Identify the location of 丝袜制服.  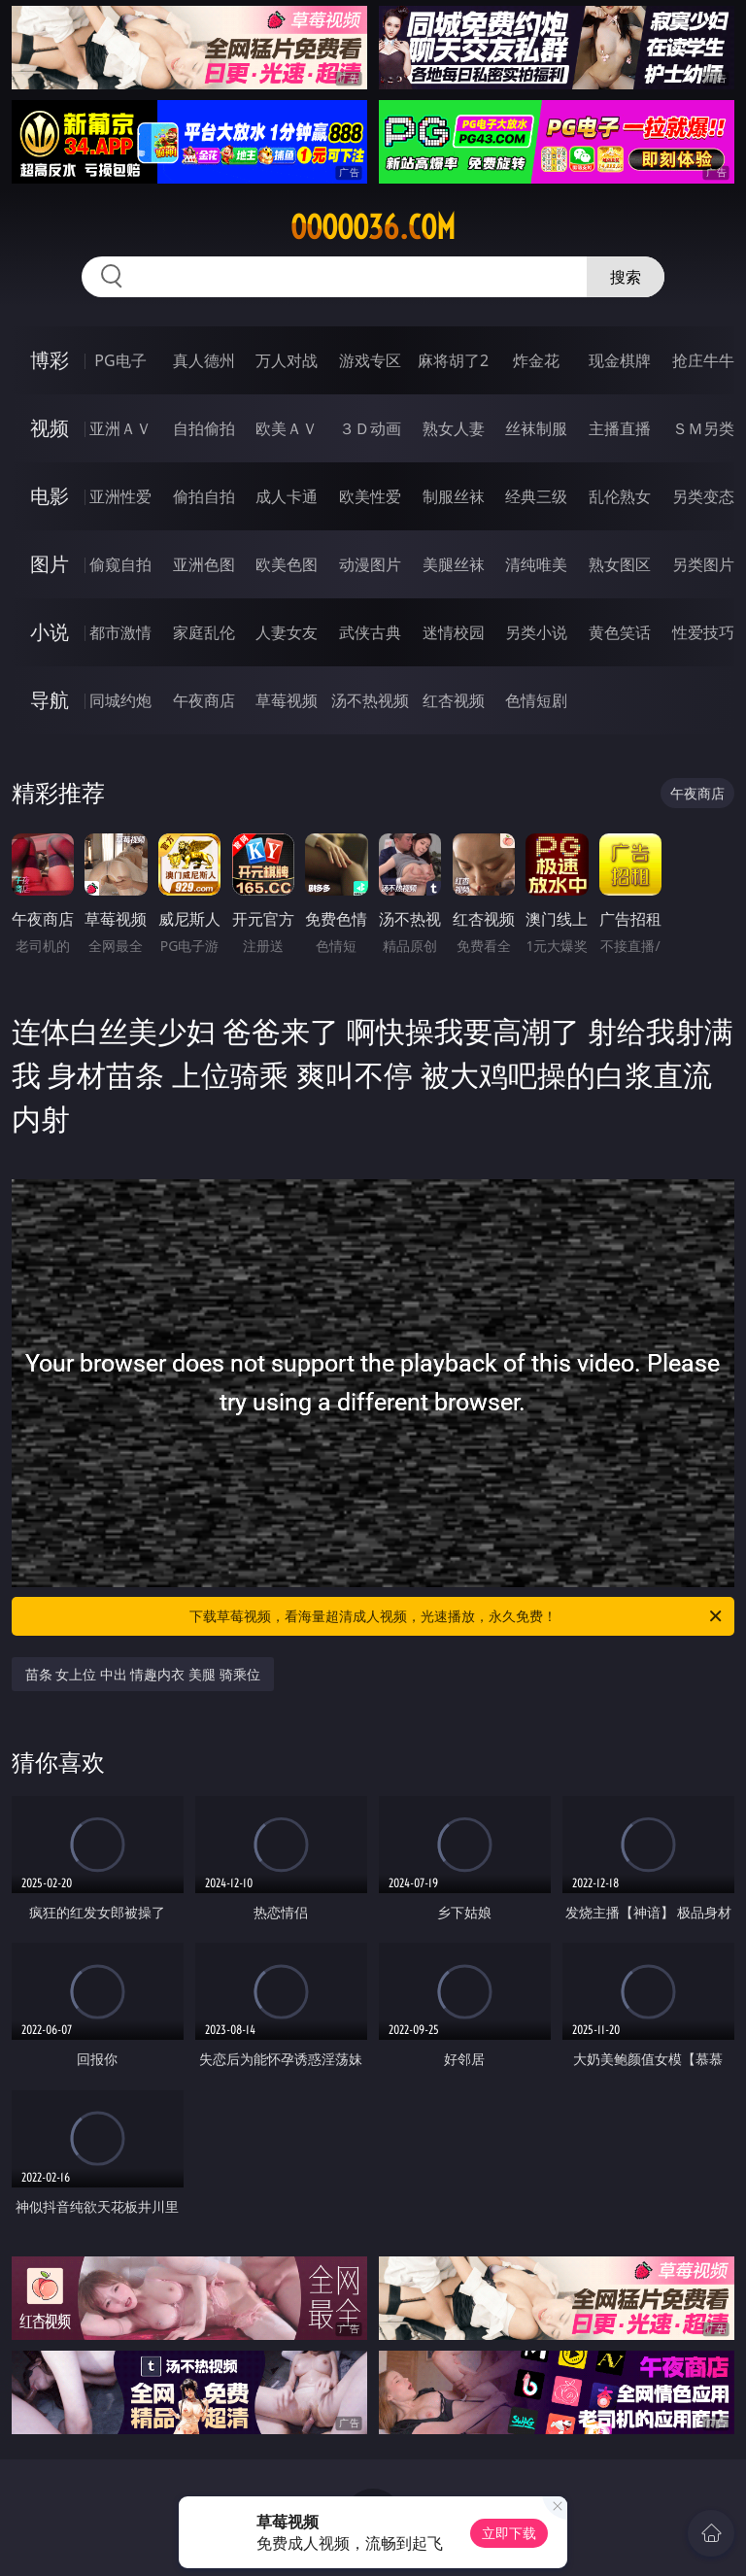
(536, 428).